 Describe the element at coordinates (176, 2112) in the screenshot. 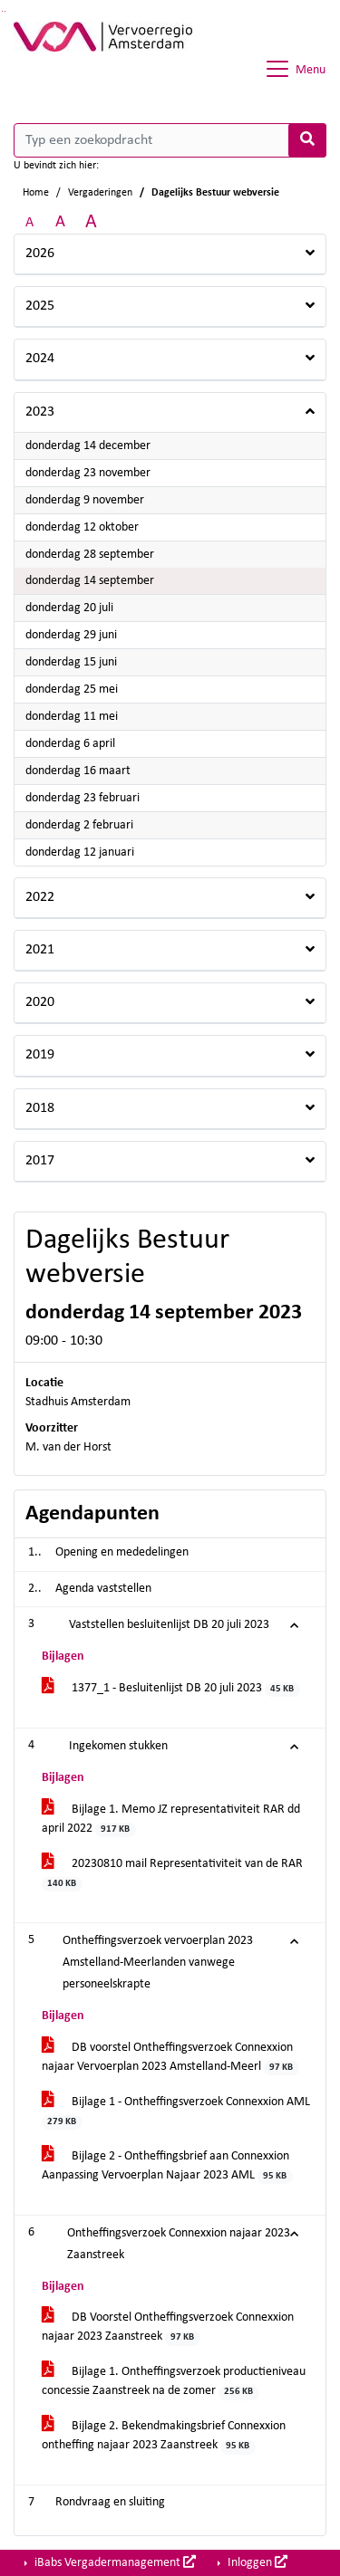

I see `Bijlage 1 - Ontheffingsverzoek Connexxion AML` at that location.